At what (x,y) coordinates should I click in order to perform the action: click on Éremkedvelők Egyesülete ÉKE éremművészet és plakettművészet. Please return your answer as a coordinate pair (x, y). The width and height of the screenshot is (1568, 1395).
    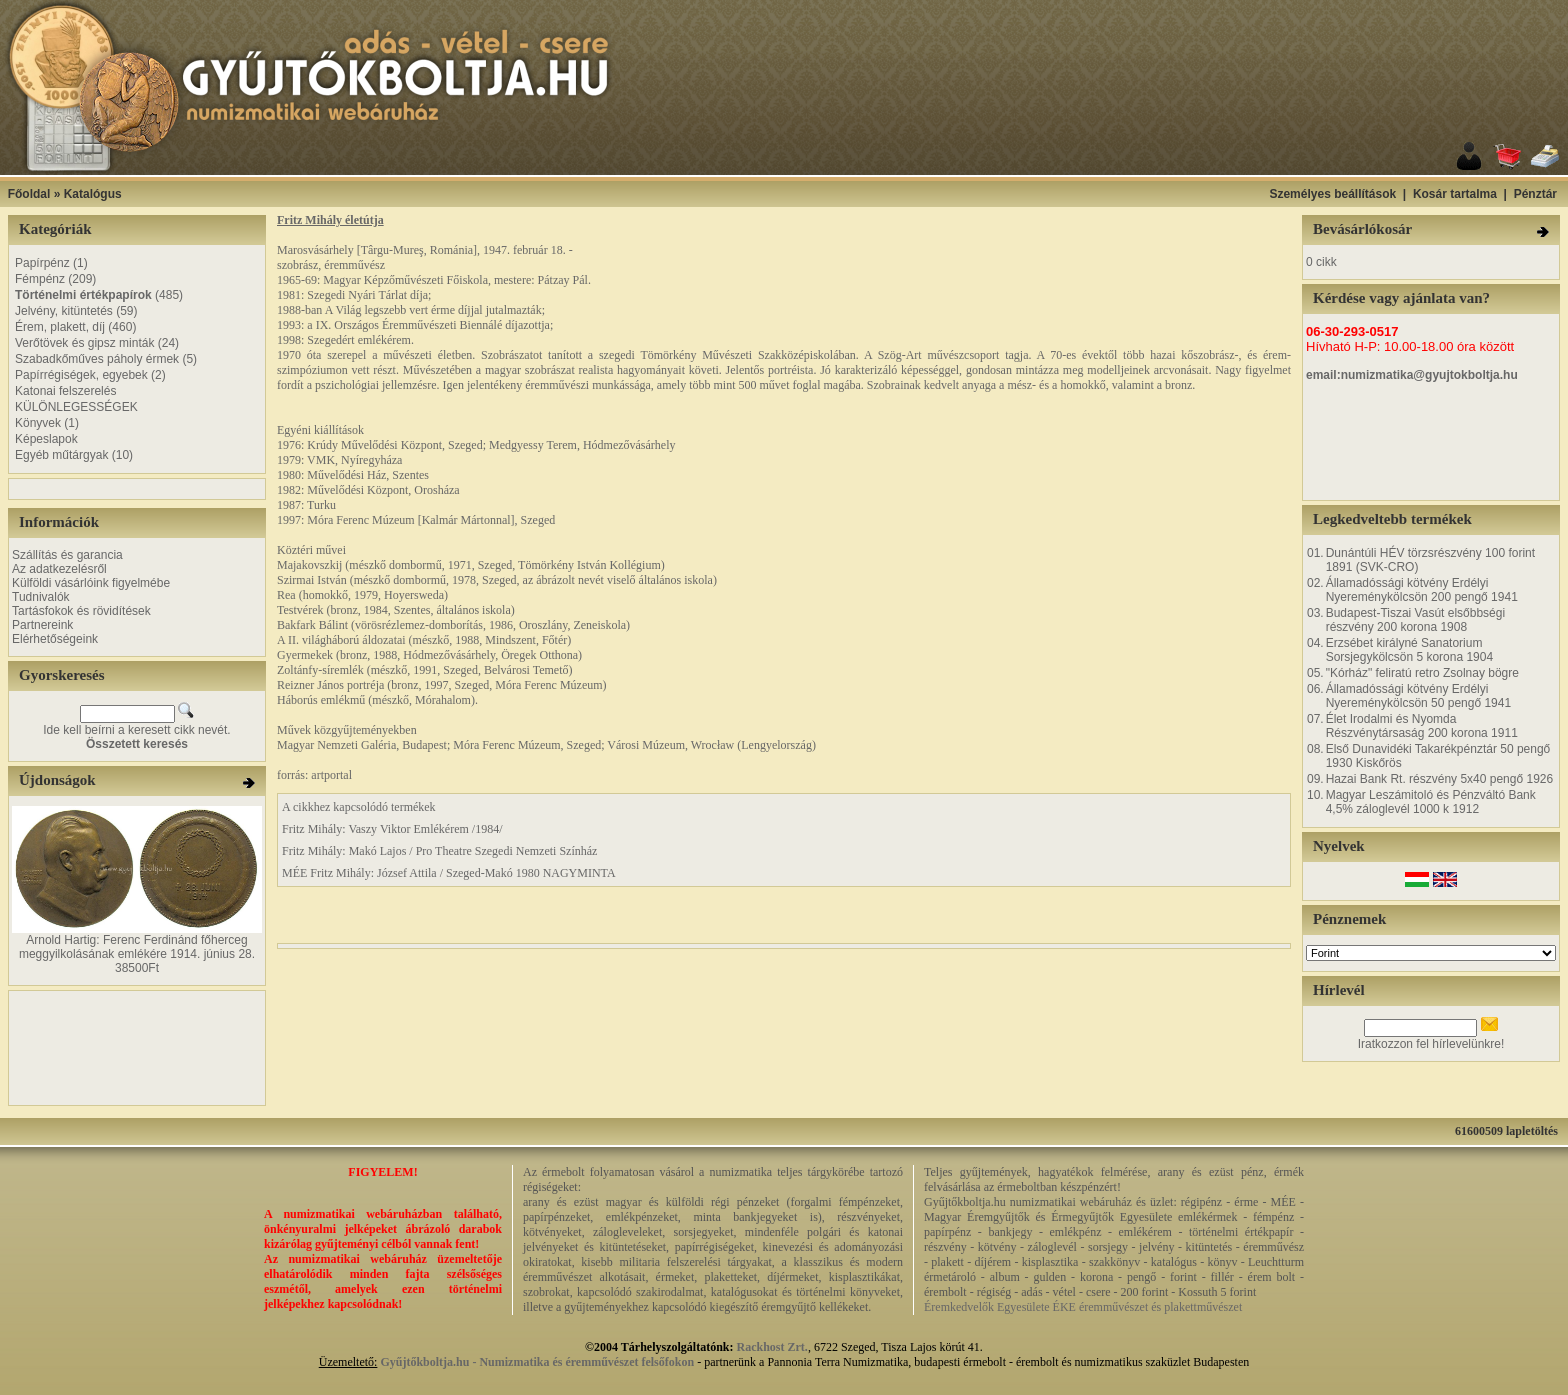
    Looking at the image, I should click on (1083, 1307).